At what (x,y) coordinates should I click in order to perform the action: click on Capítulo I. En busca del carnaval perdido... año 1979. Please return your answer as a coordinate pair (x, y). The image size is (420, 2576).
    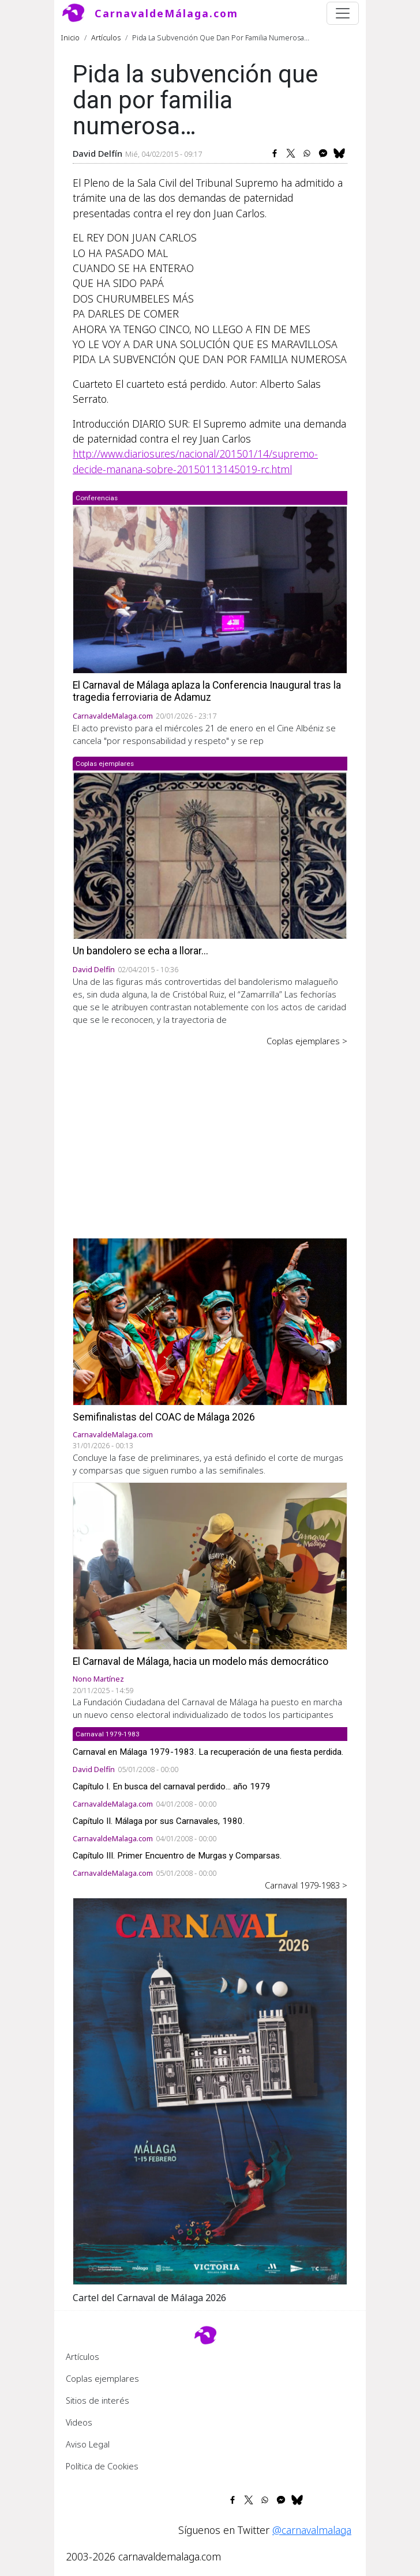
    Looking at the image, I should click on (172, 1786).